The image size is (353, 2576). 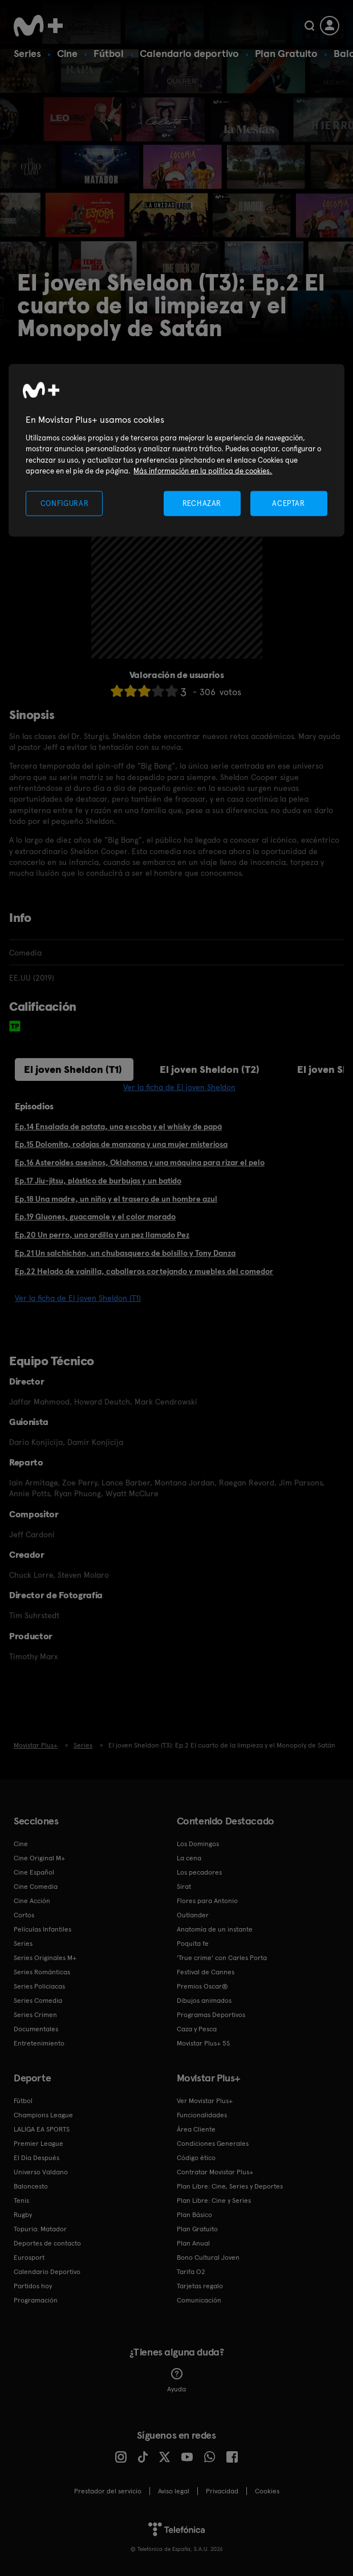 What do you see at coordinates (222, 2491) in the screenshot?
I see `Privacidad` at bounding box center [222, 2491].